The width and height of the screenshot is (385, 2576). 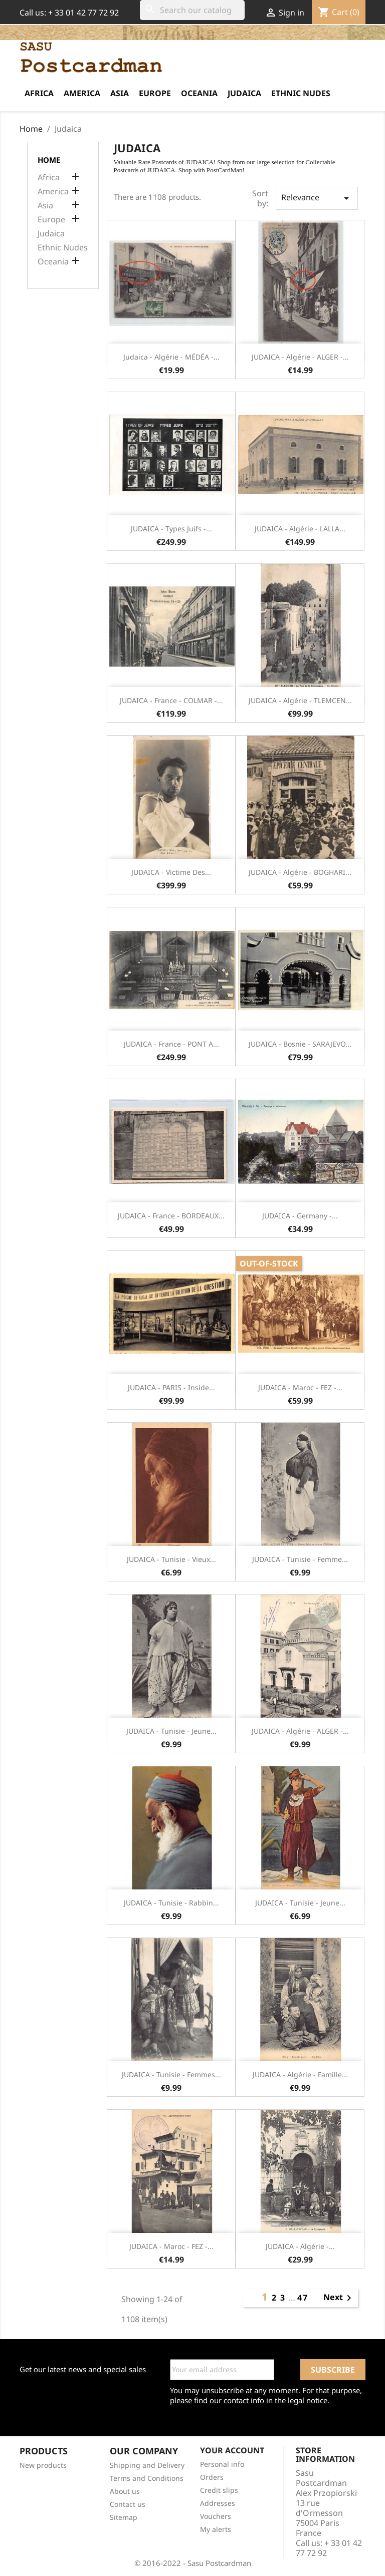 What do you see at coordinates (339, 2298) in the screenshot?
I see `Next` at bounding box center [339, 2298].